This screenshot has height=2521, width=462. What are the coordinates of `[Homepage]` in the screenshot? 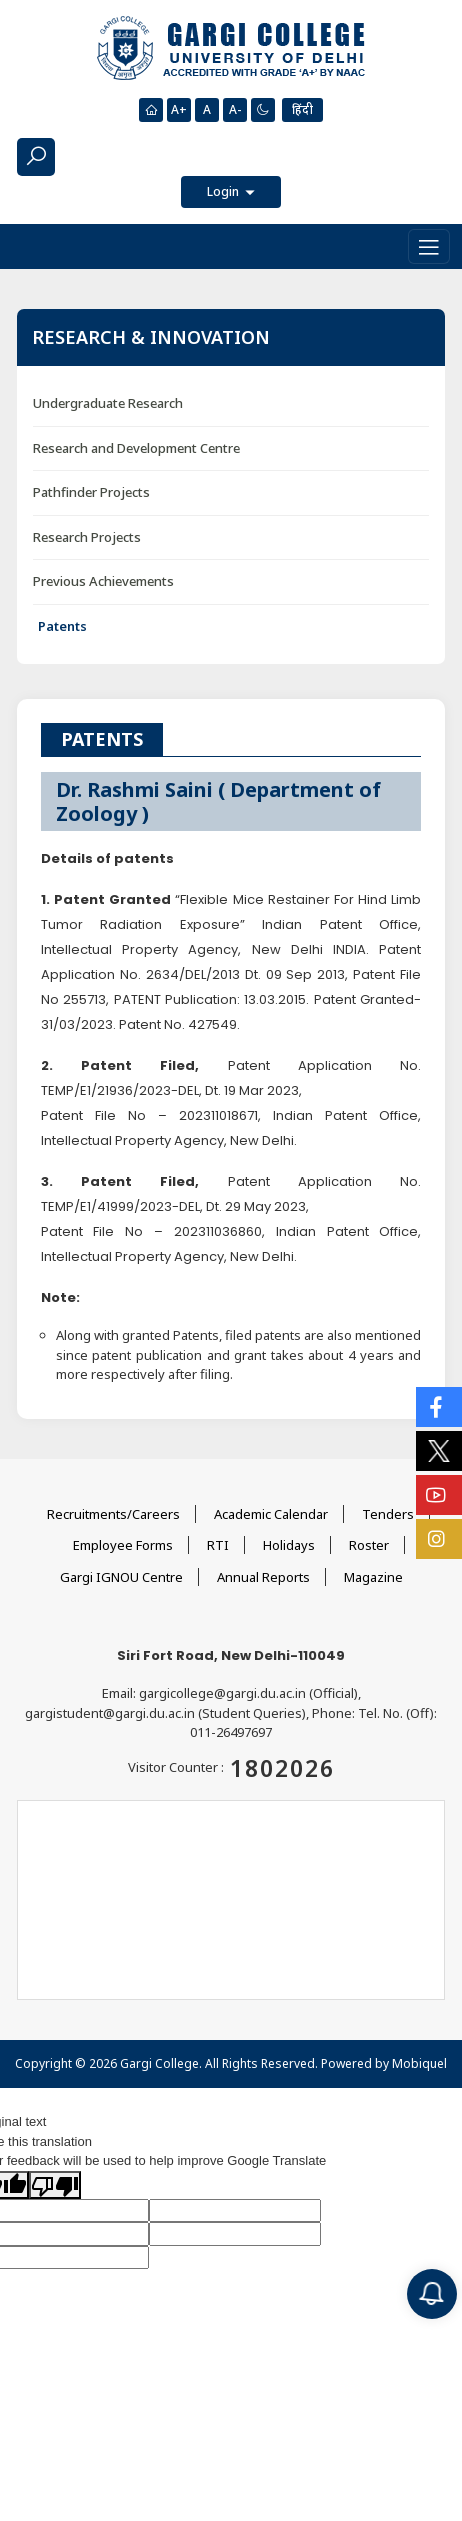 It's located at (151, 110).